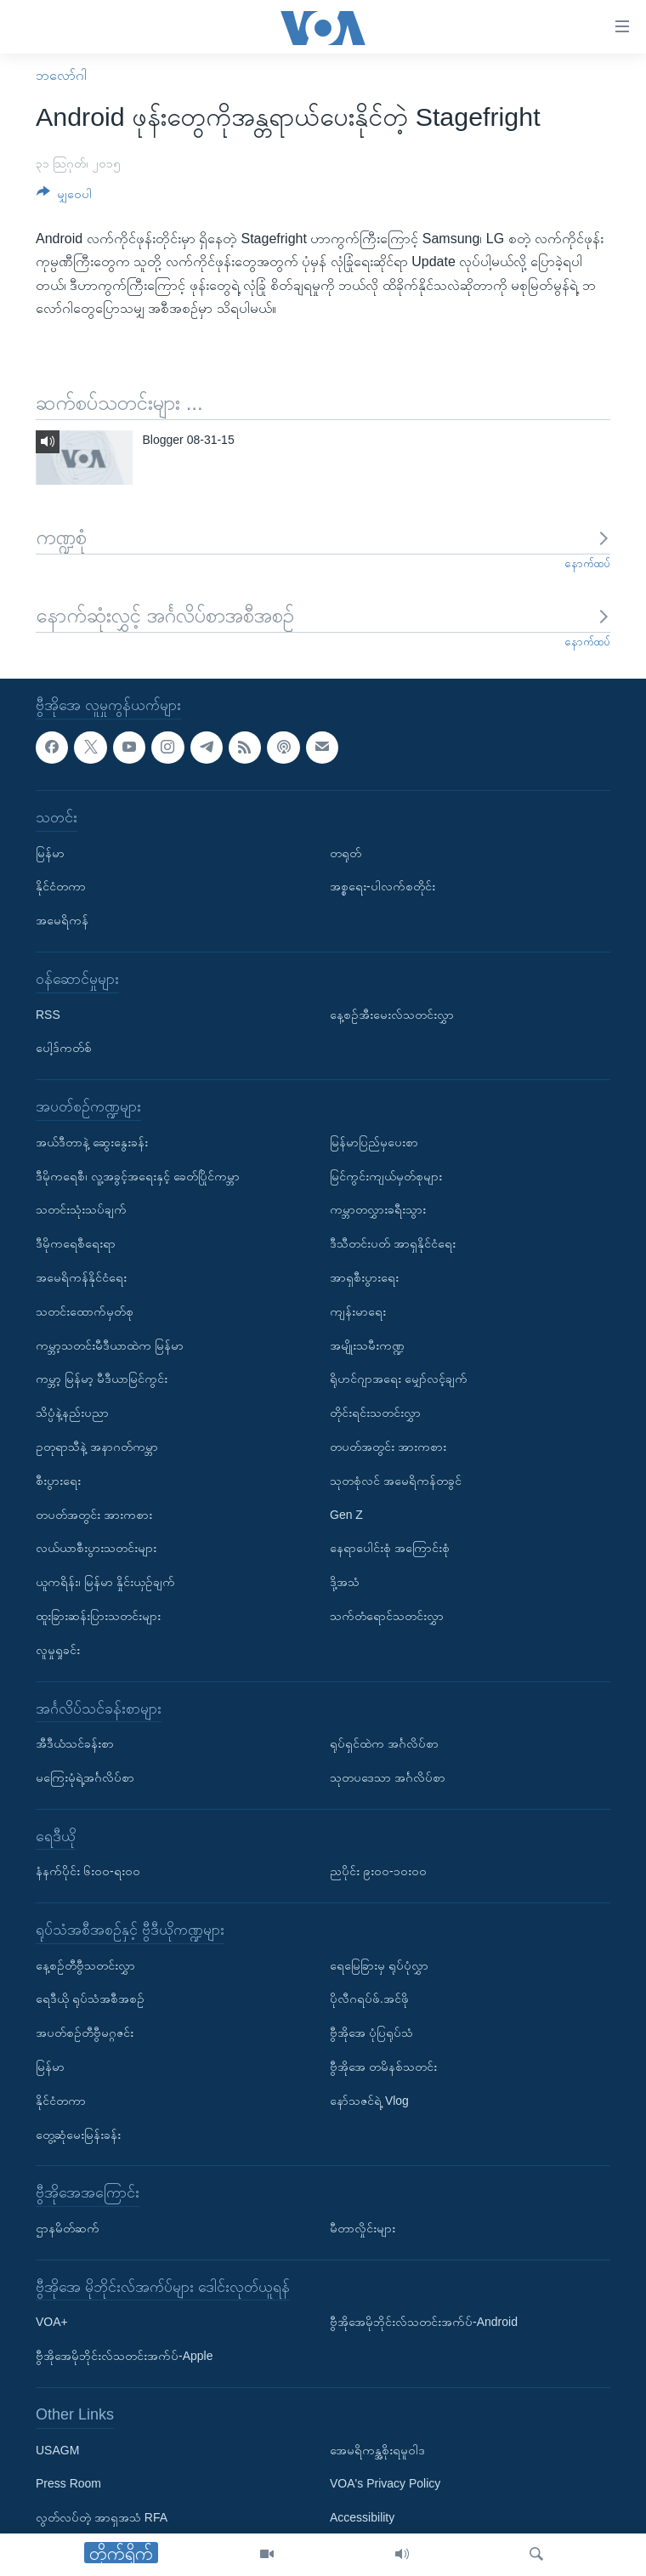  I want to click on ဘလော်ဂါ, so click(61, 75).